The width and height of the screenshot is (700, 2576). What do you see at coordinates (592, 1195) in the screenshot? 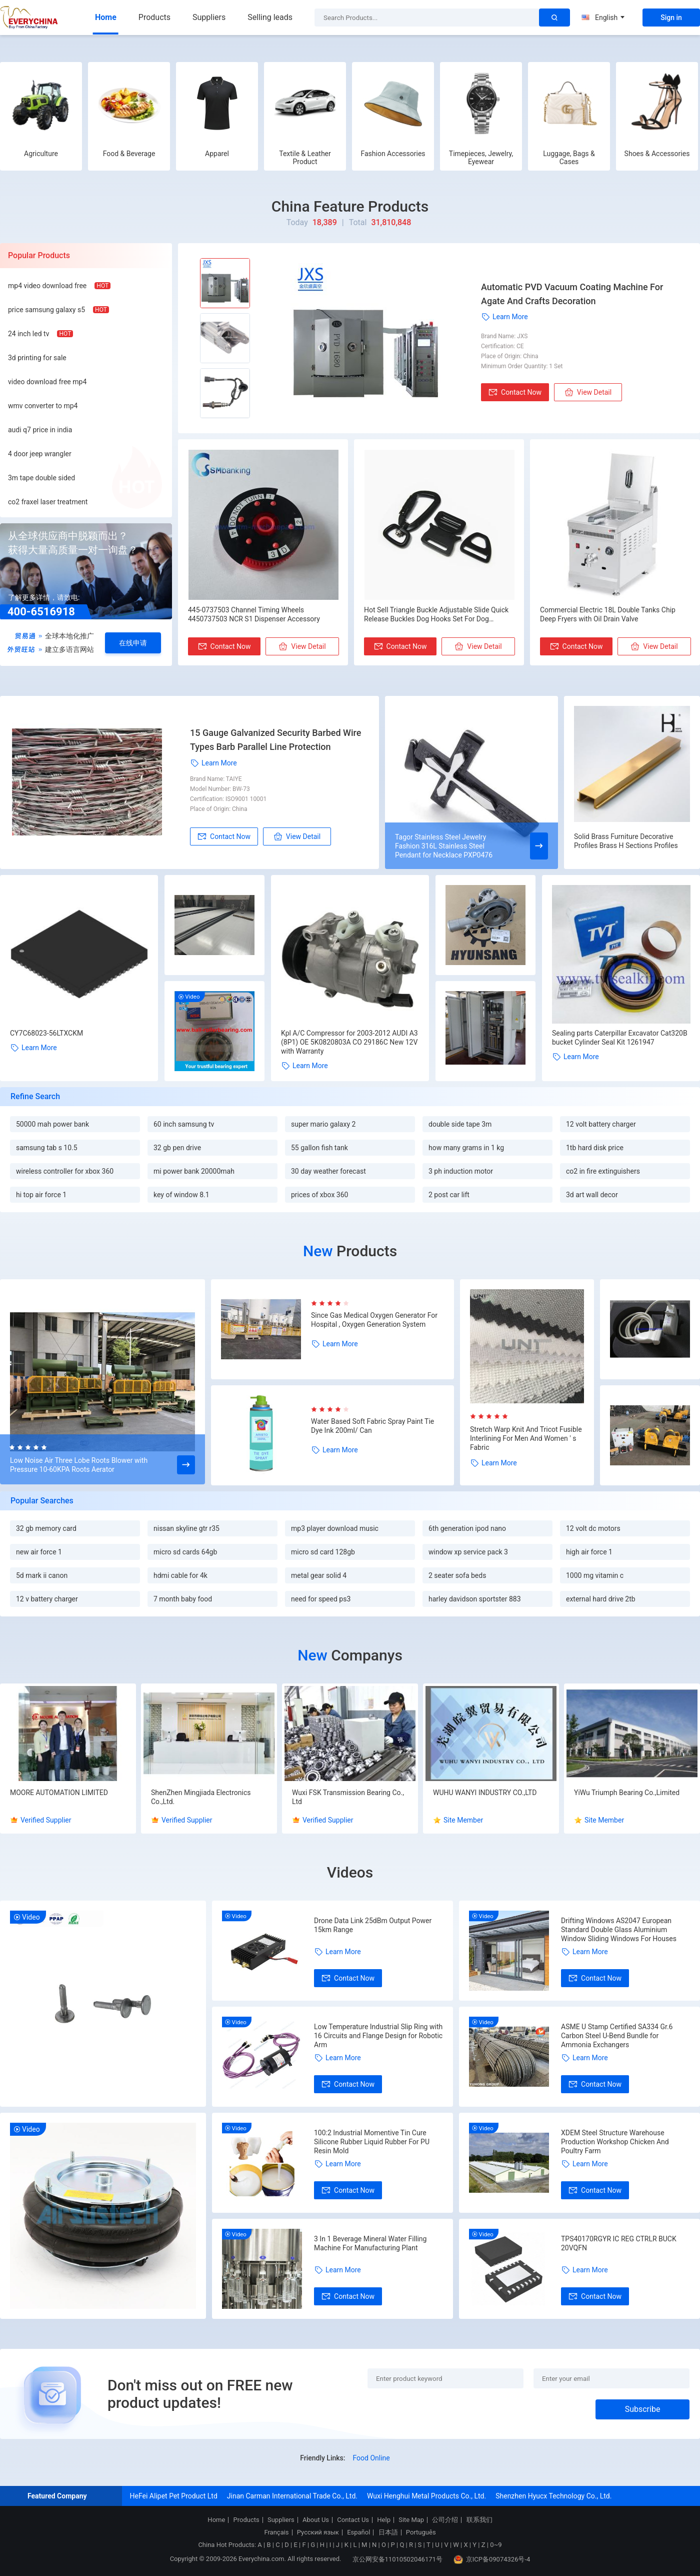
I see `3d art wall decor` at bounding box center [592, 1195].